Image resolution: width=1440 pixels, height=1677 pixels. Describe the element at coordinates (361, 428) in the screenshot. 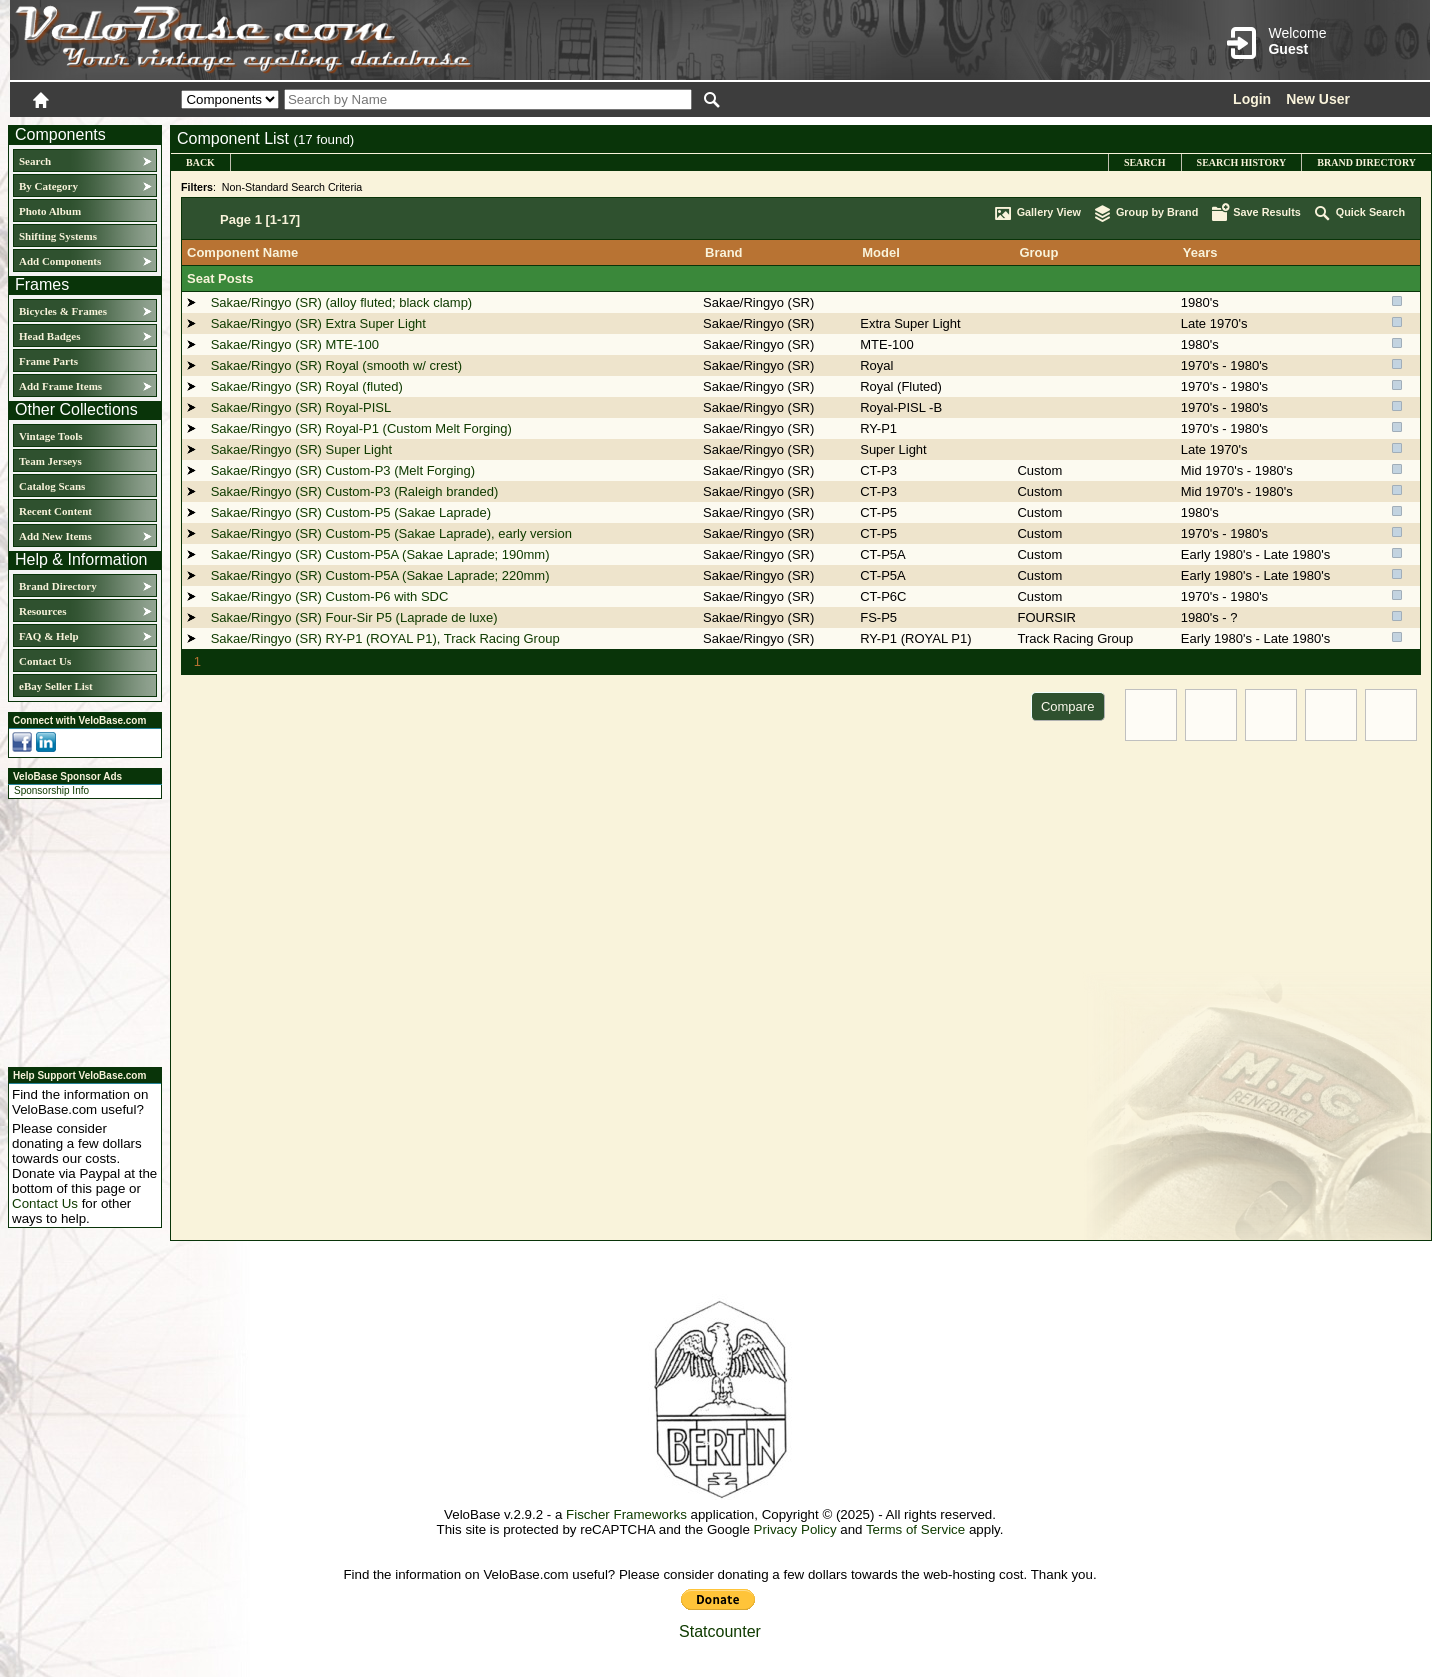

I see `Sakae/Ringyo (SR) Royal-P1 (Custom Melt Forging)` at that location.